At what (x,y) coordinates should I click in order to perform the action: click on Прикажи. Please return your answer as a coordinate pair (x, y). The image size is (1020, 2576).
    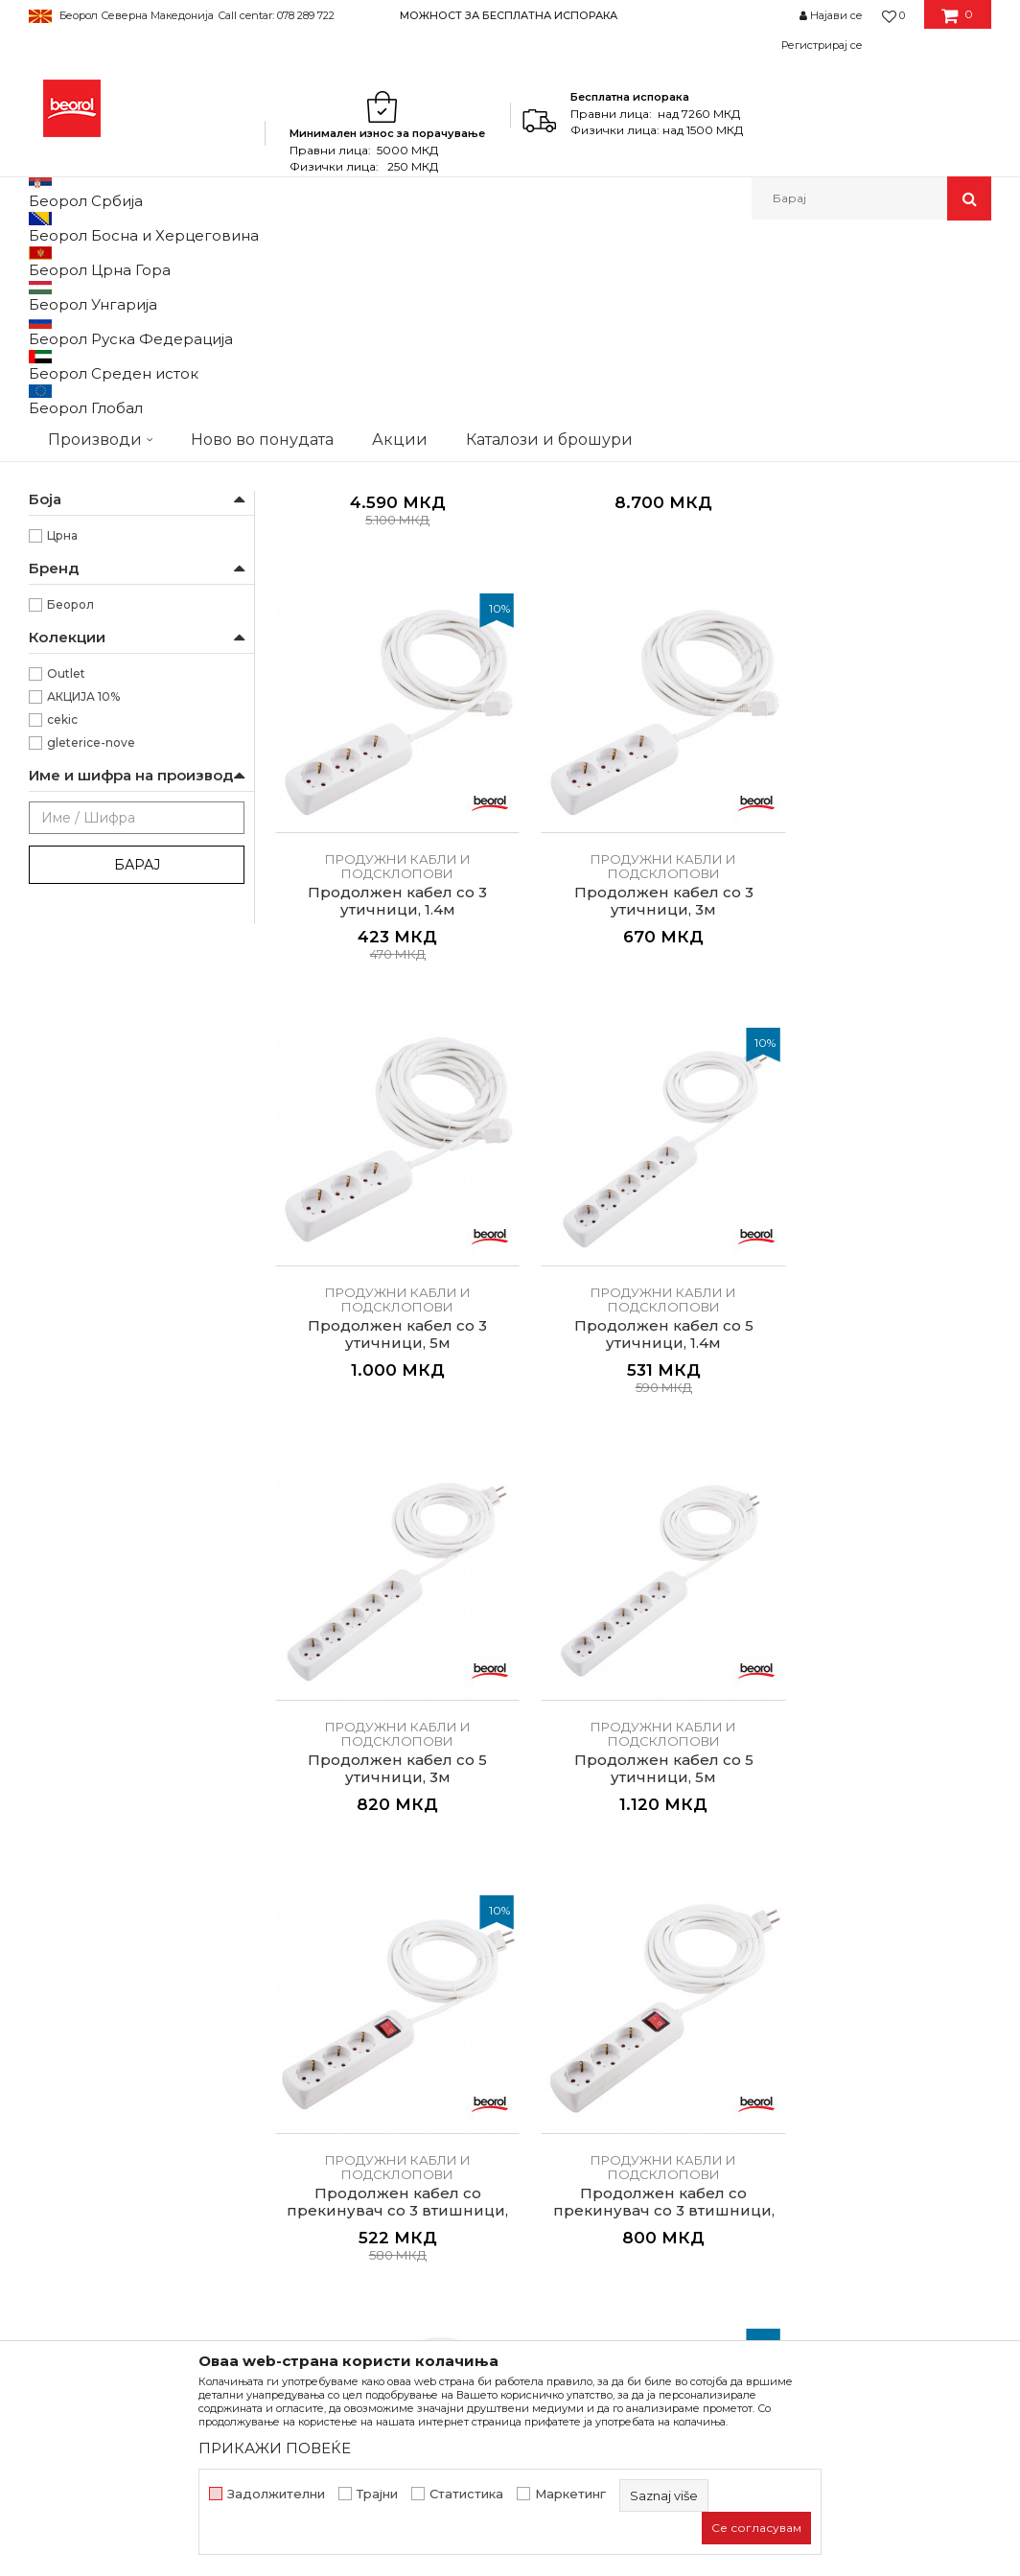
    Looking at the image, I should click on (766, 324).